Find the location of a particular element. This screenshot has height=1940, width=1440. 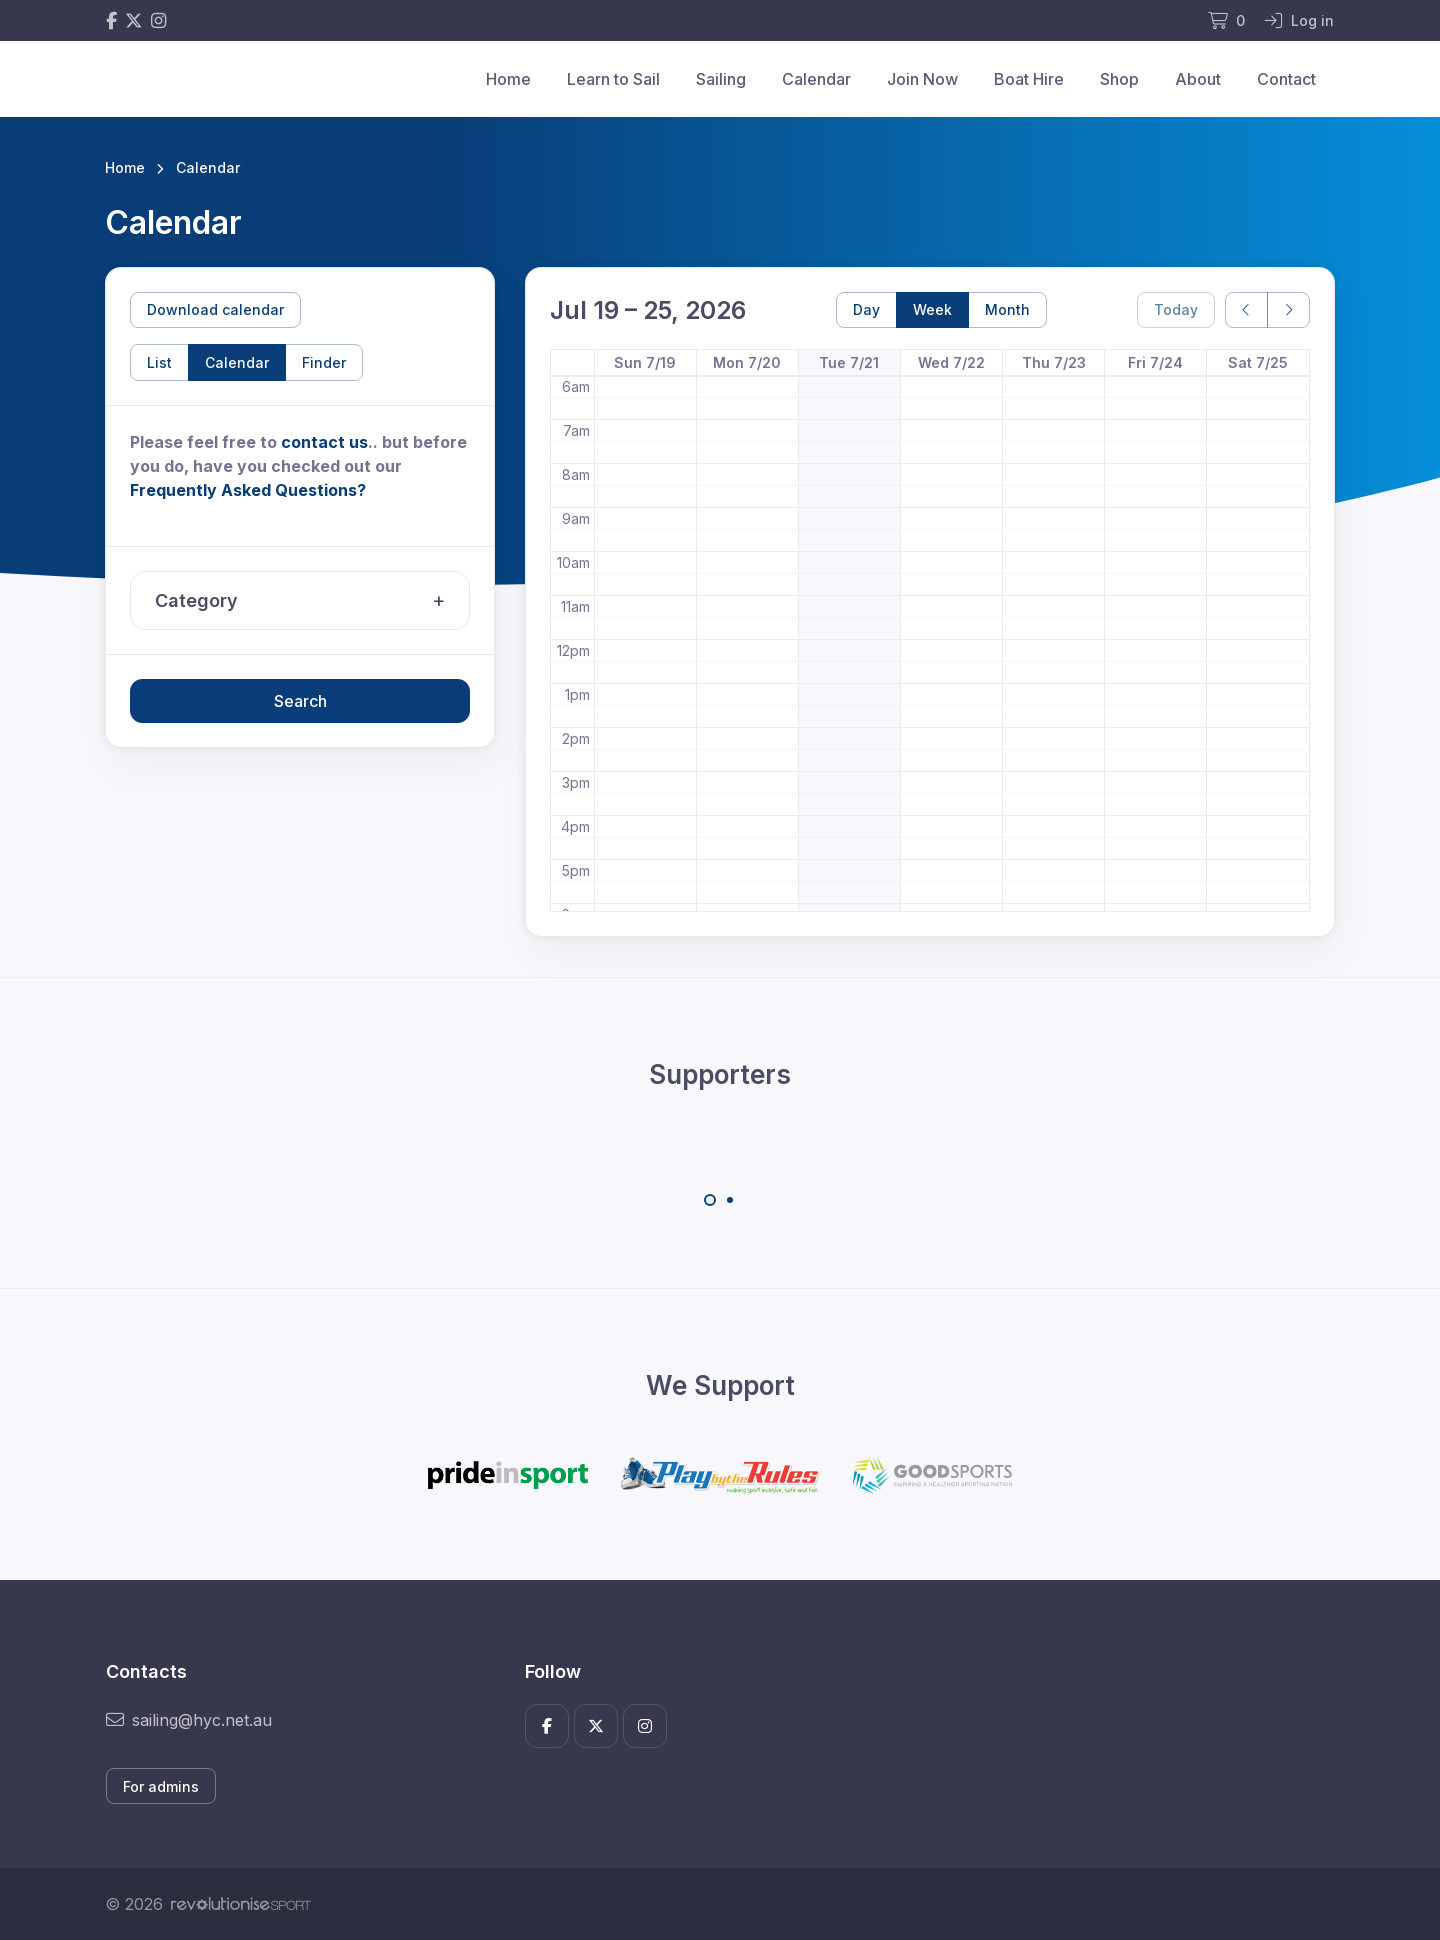

sailing@hyc.net.au is located at coordinates (189, 1720).